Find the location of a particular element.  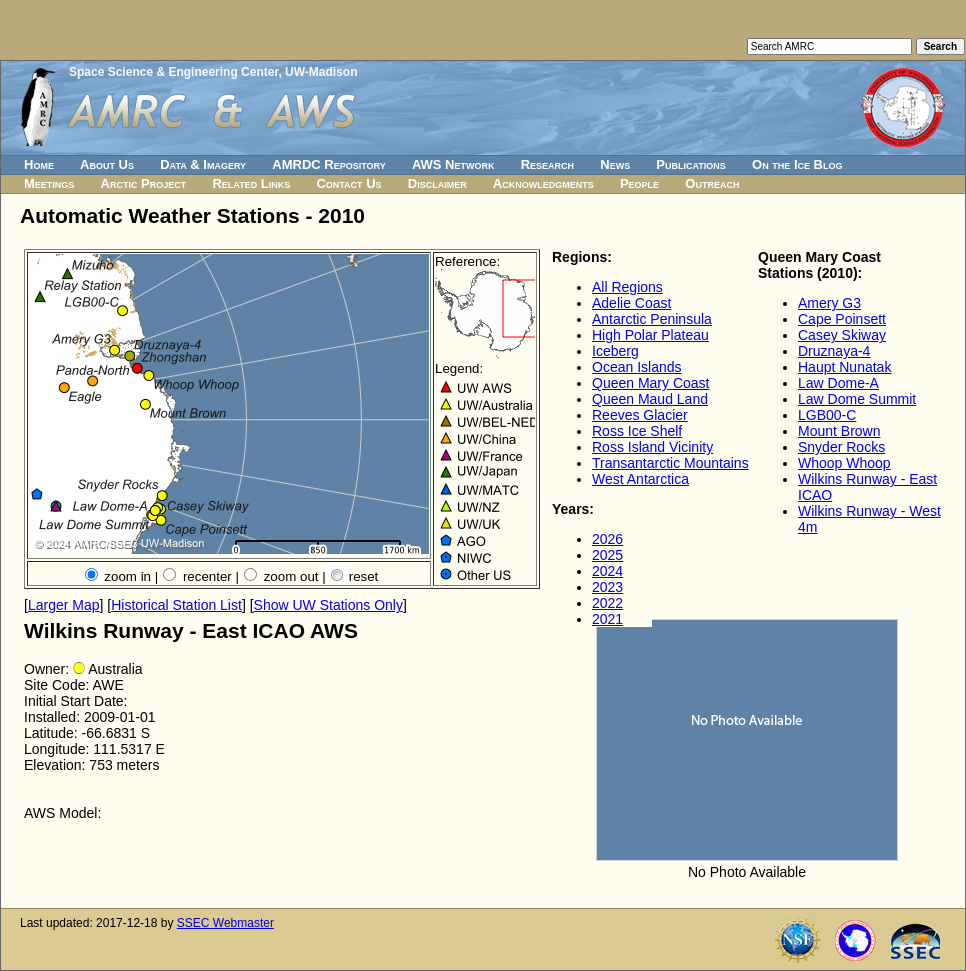

Law Dome-A is located at coordinates (838, 383).